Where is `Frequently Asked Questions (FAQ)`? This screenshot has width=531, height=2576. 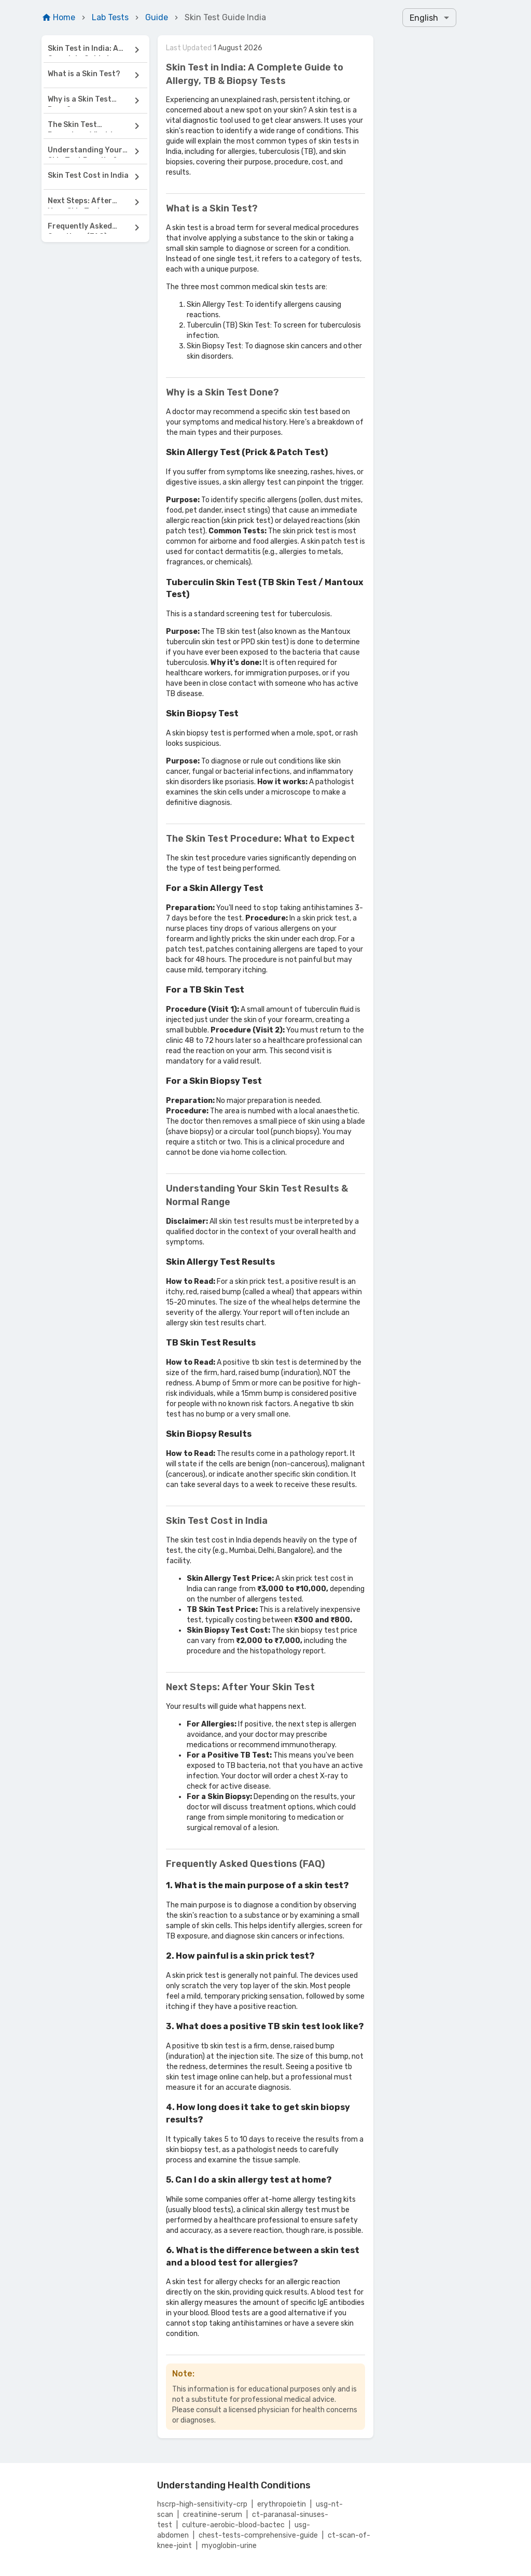 Frequently Asked Questions (FAQ) is located at coordinates (80, 228).